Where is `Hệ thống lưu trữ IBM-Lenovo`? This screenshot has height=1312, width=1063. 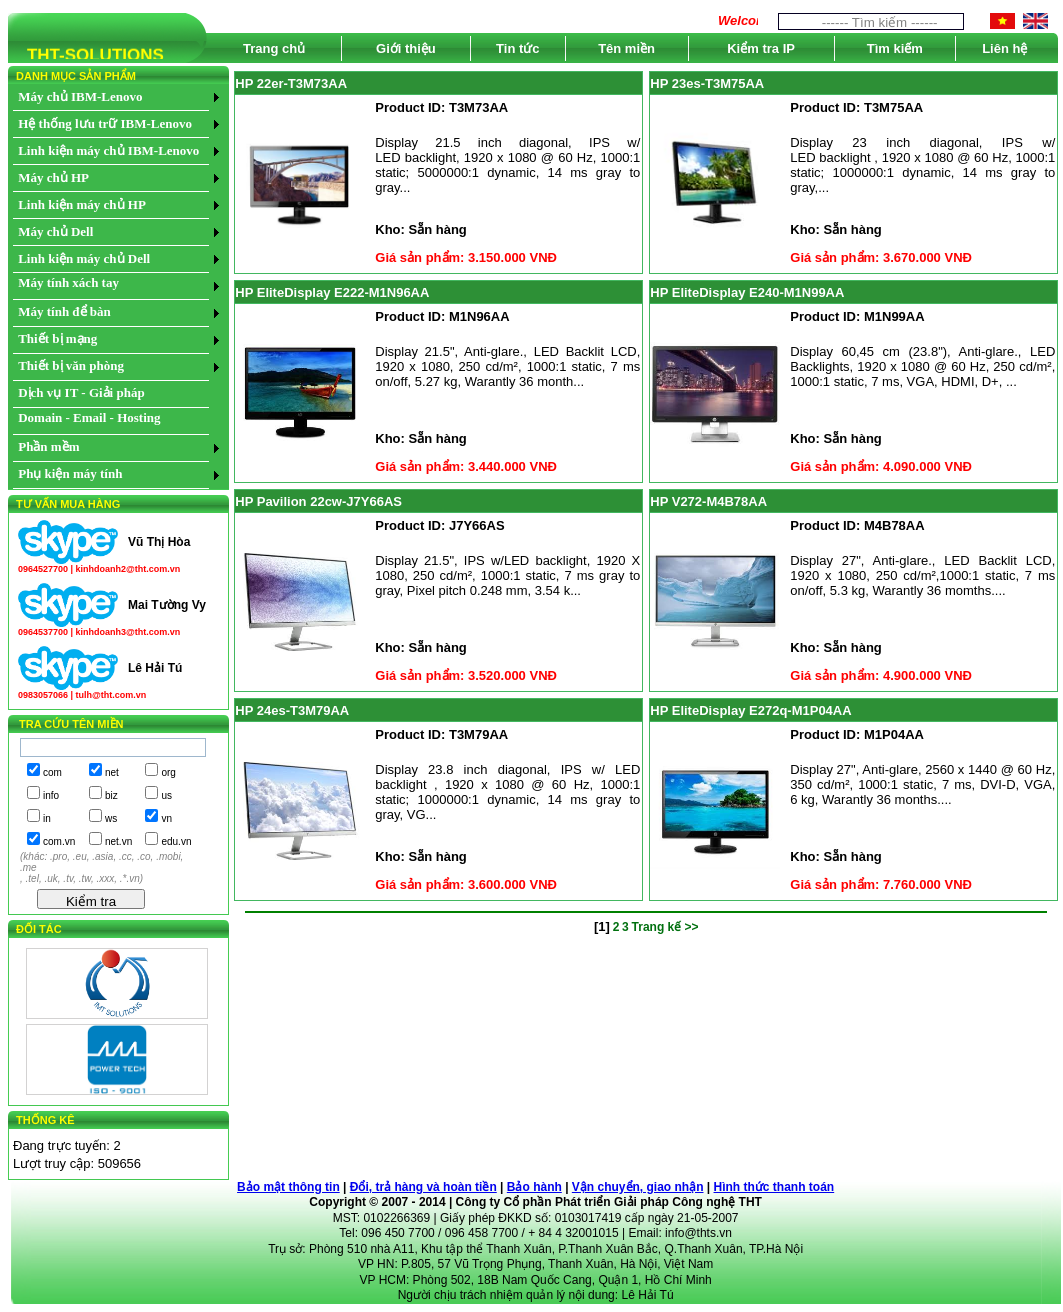
Hệ thống lưu trữ IBM-Lenovo is located at coordinates (105, 123).